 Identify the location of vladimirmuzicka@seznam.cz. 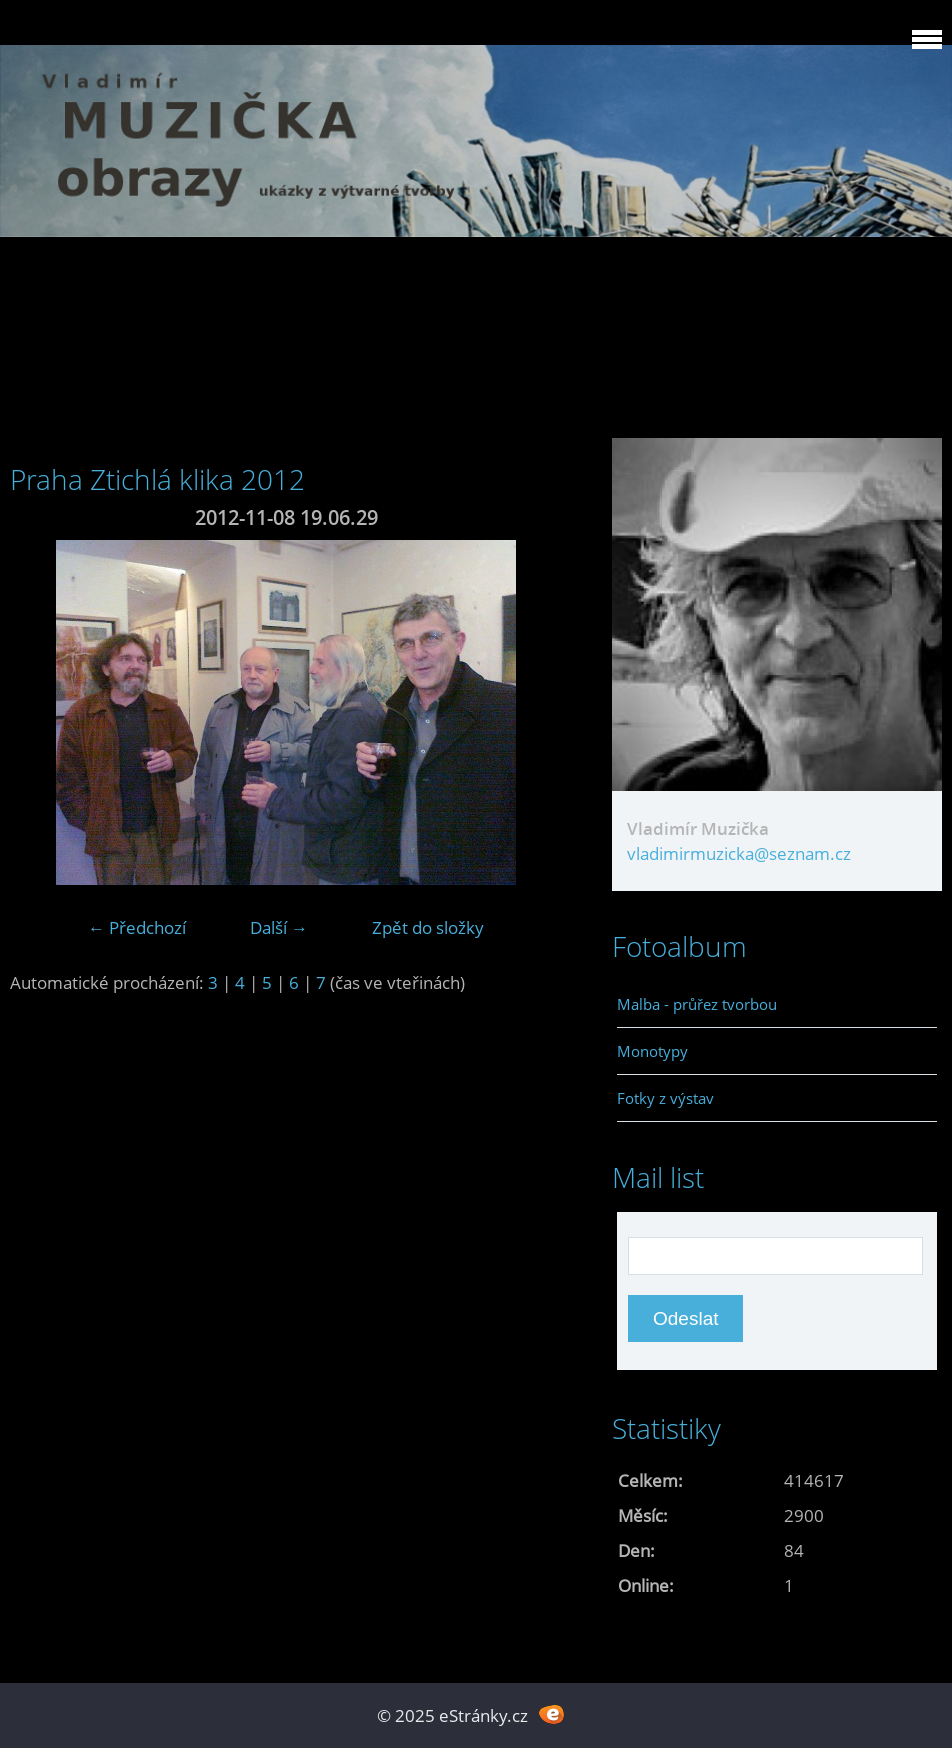
(739, 853).